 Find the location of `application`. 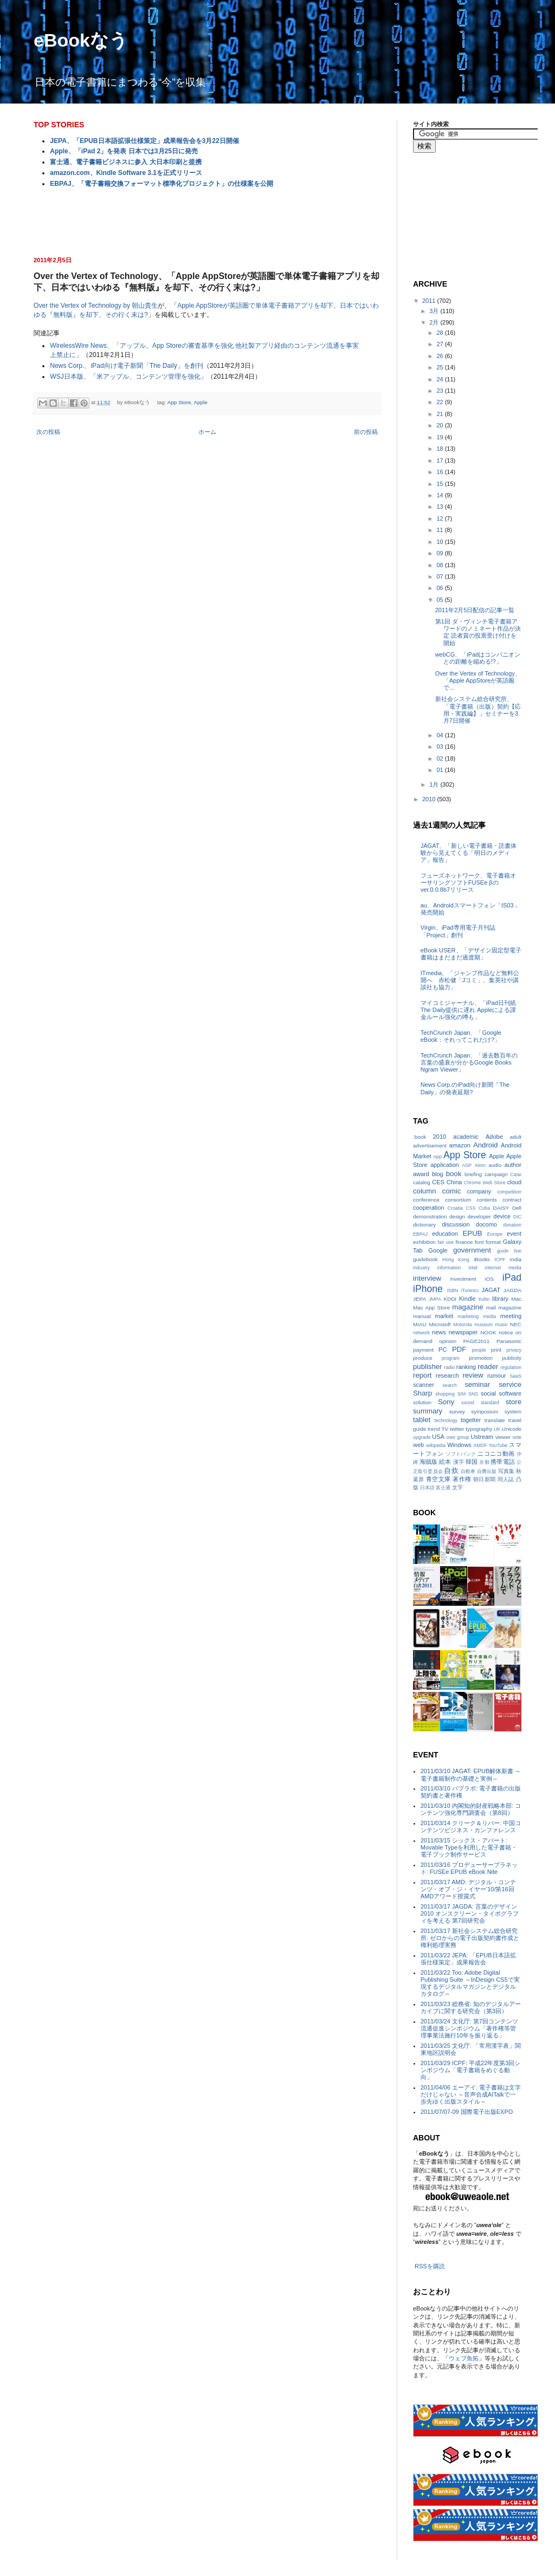

application is located at coordinates (444, 1165).